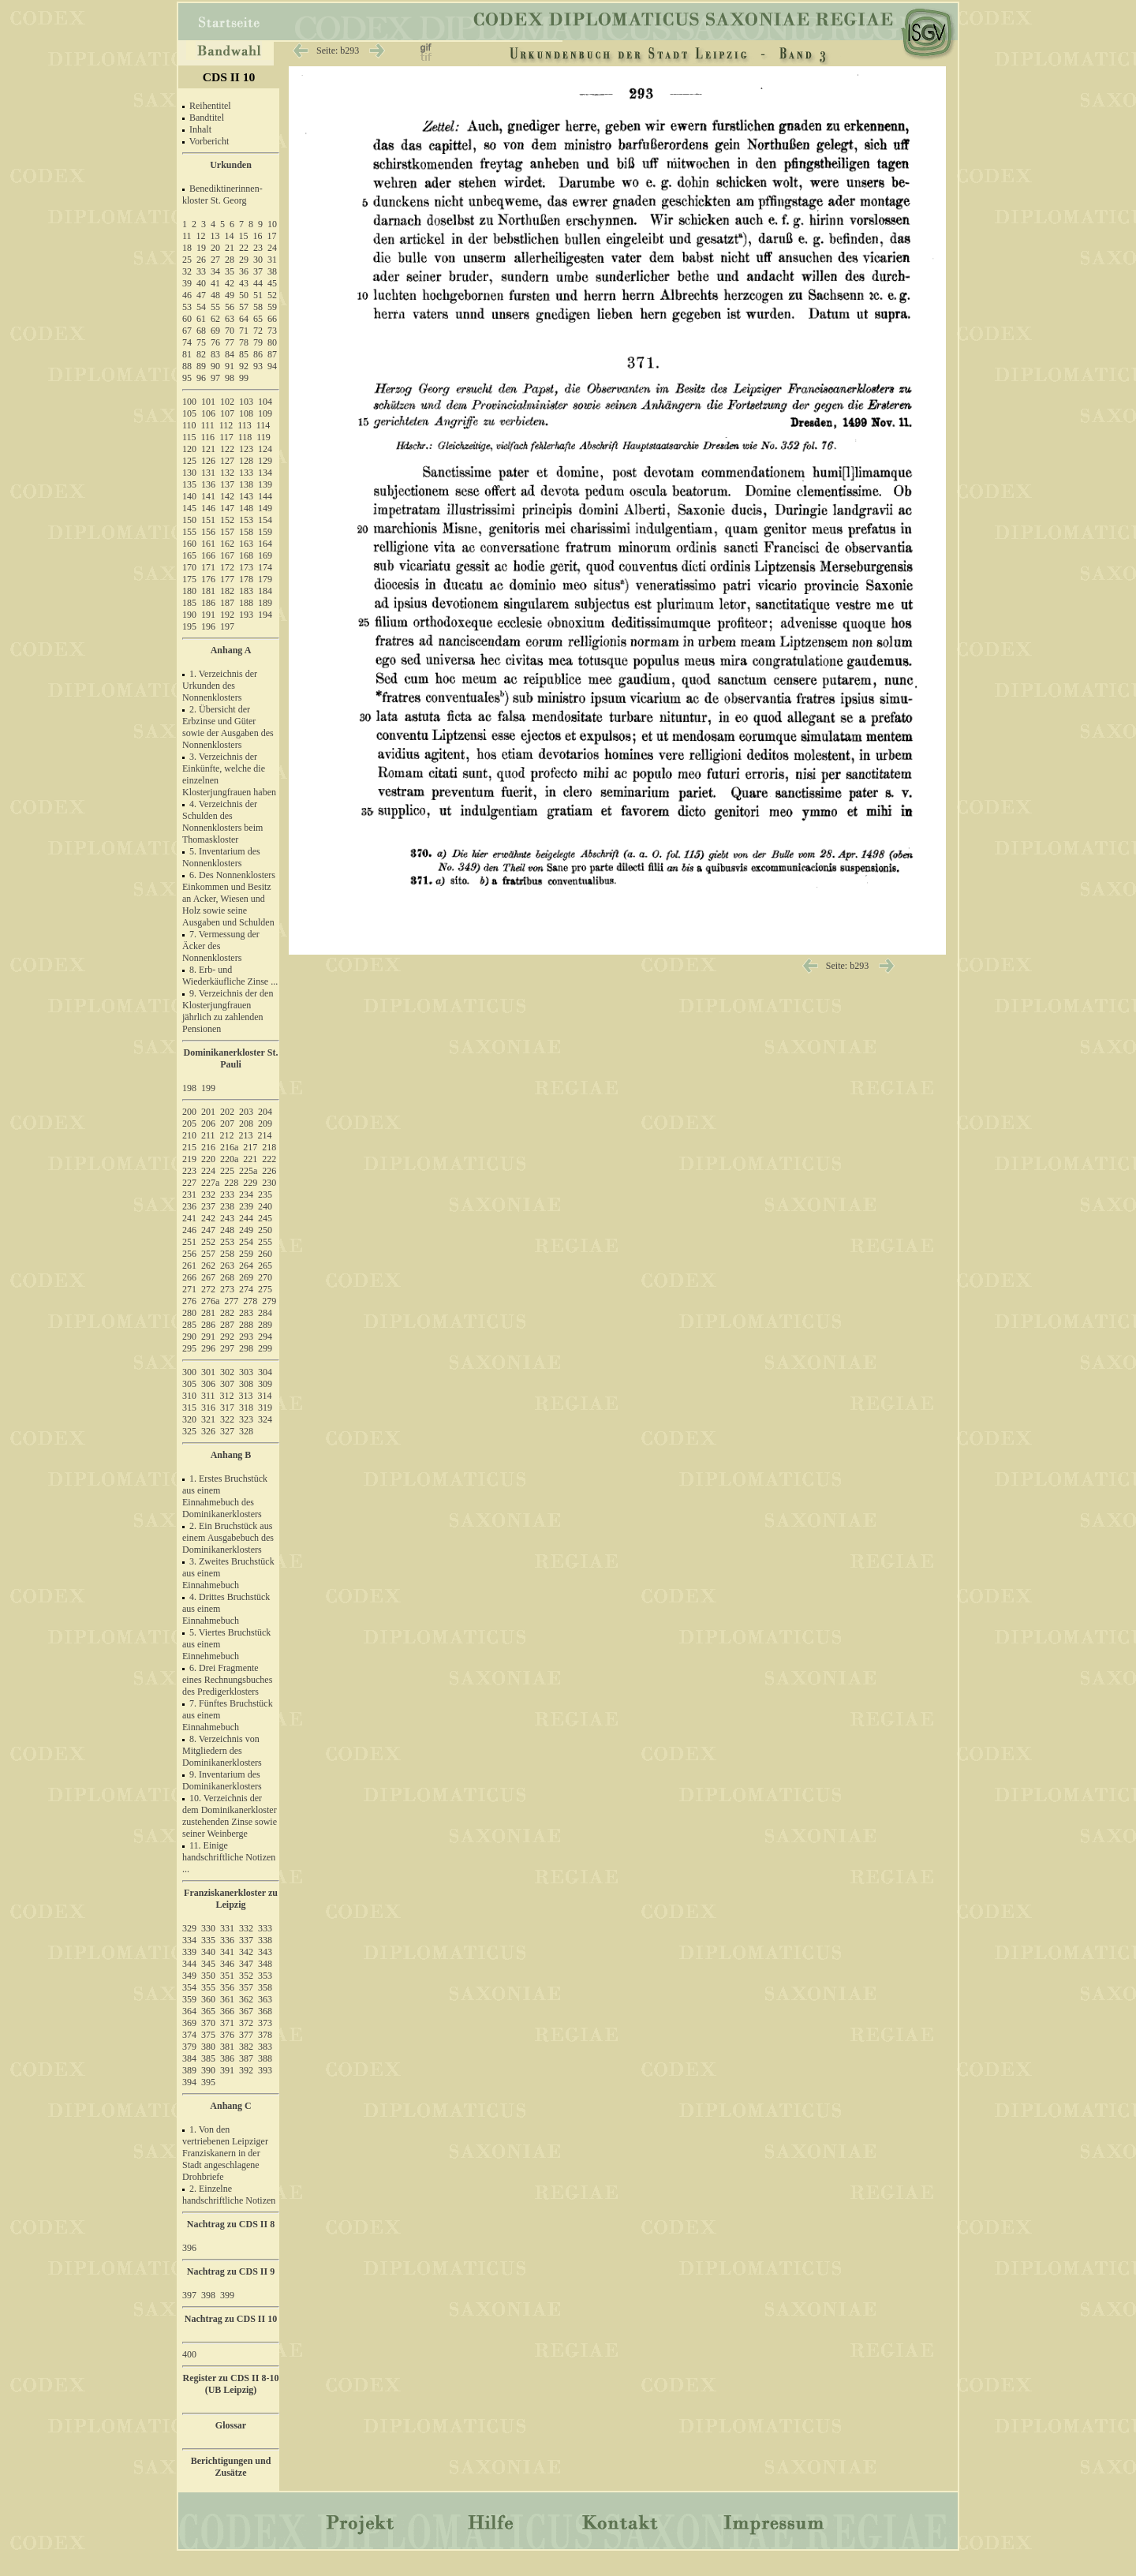 Image resolution: width=1136 pixels, height=2576 pixels. I want to click on 120, so click(189, 448).